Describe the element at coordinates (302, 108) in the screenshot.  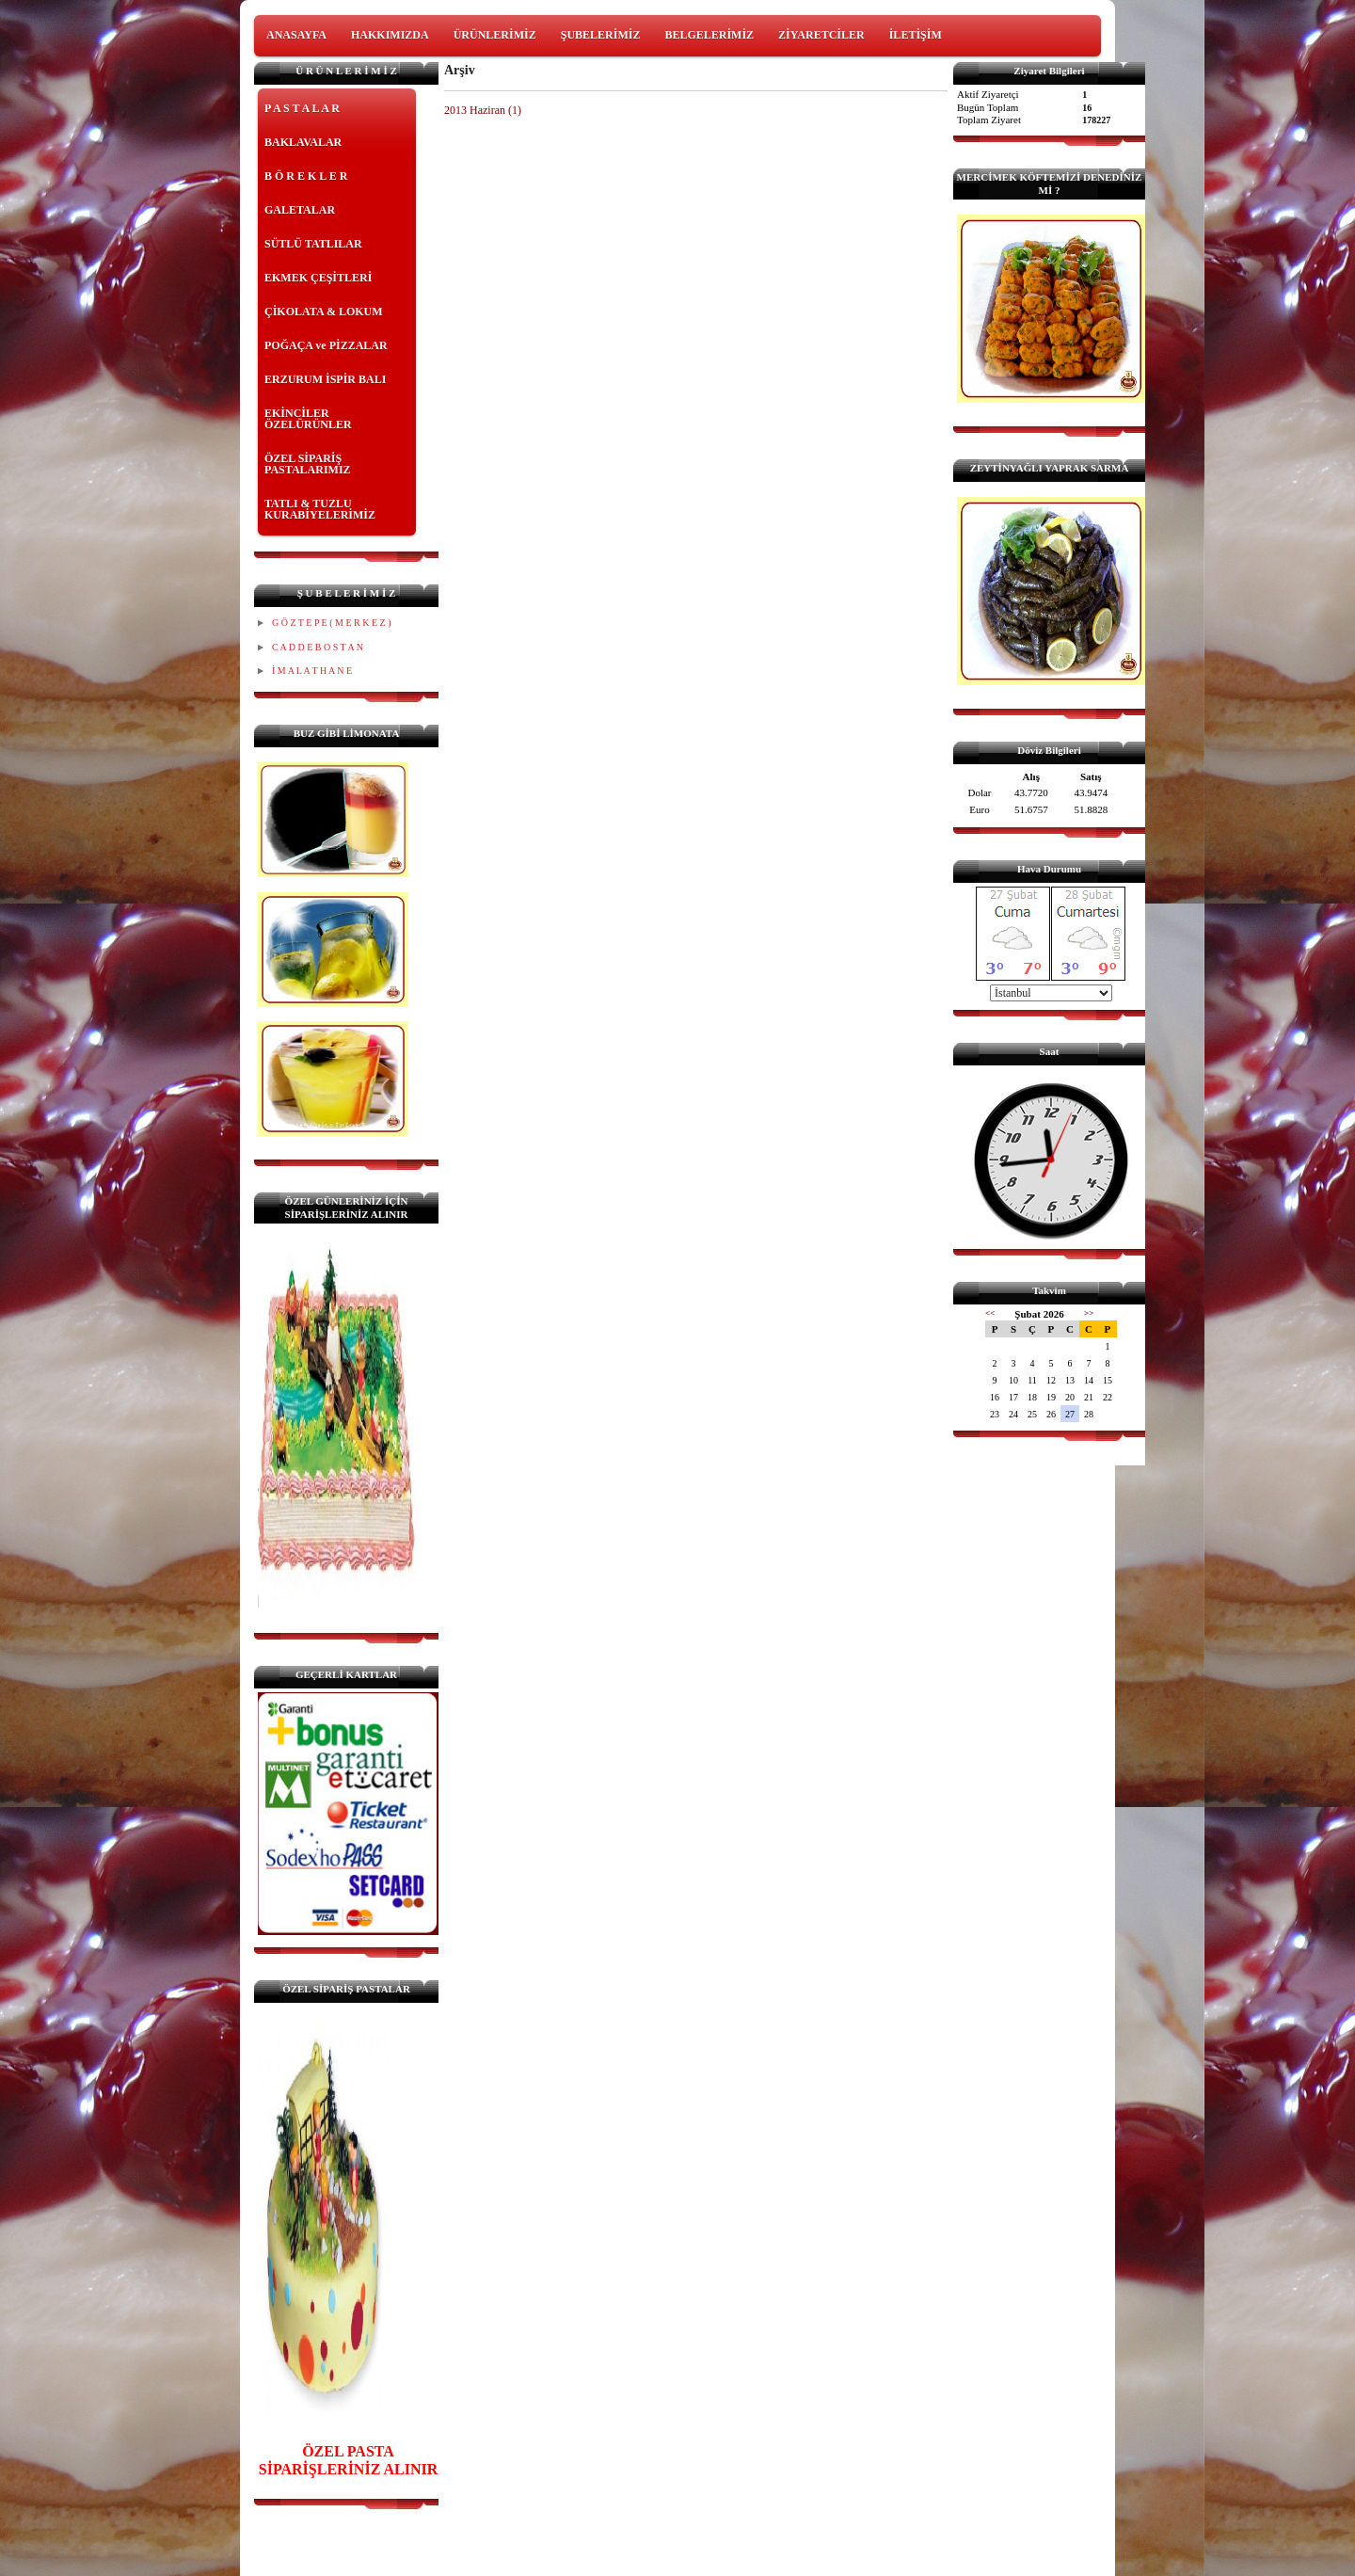
I see `P A S T A L A R` at that location.